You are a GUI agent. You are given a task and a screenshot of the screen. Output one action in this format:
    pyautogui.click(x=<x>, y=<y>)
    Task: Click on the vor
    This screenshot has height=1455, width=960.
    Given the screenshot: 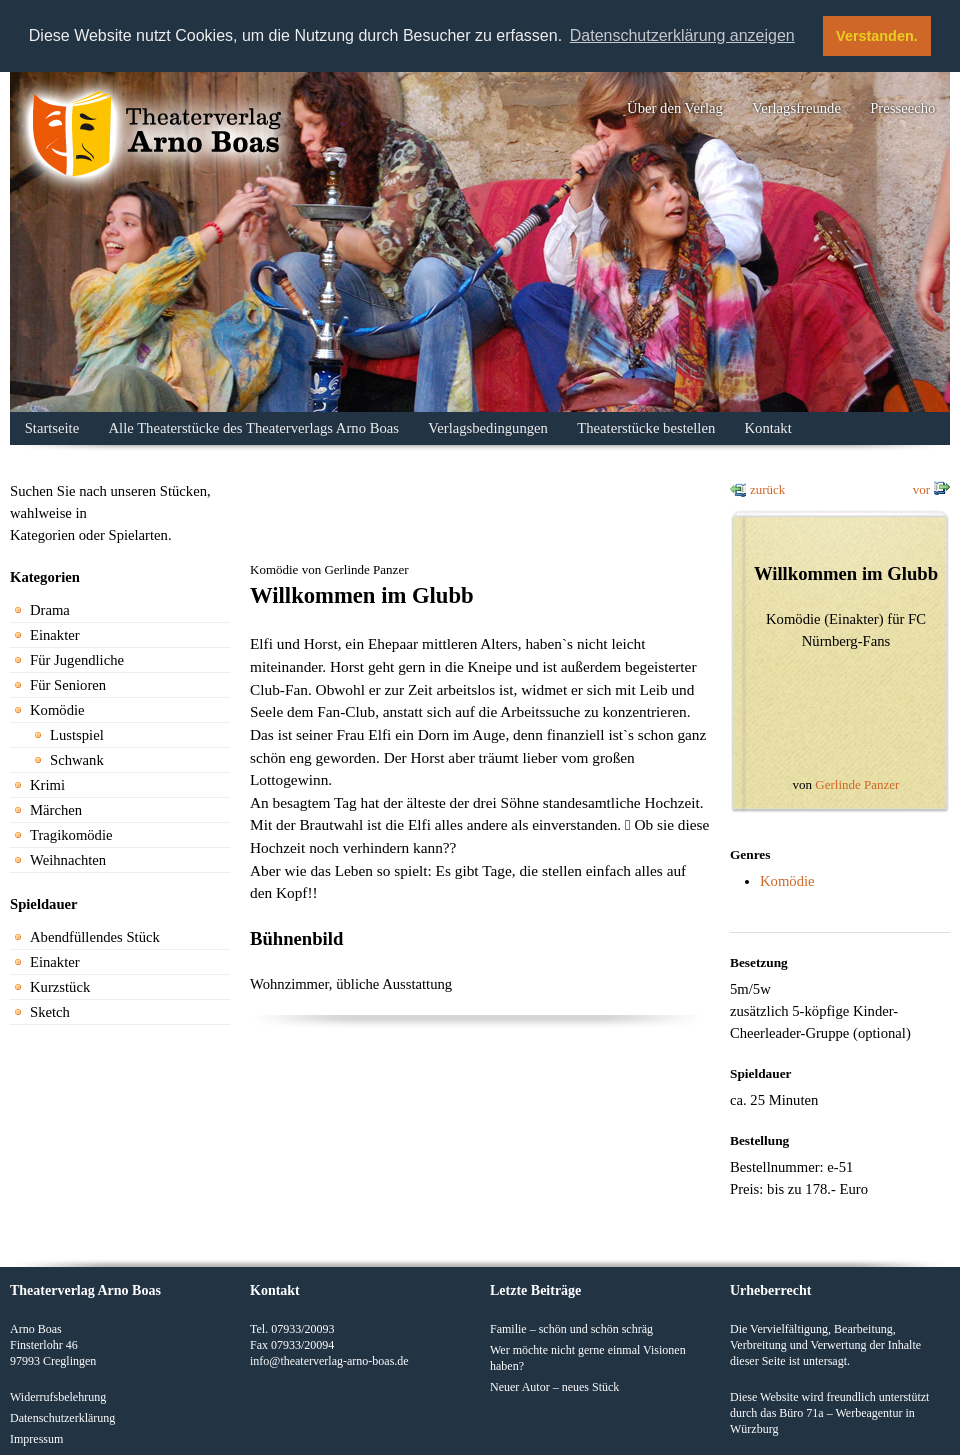 What is the action you would take?
    pyautogui.click(x=921, y=489)
    